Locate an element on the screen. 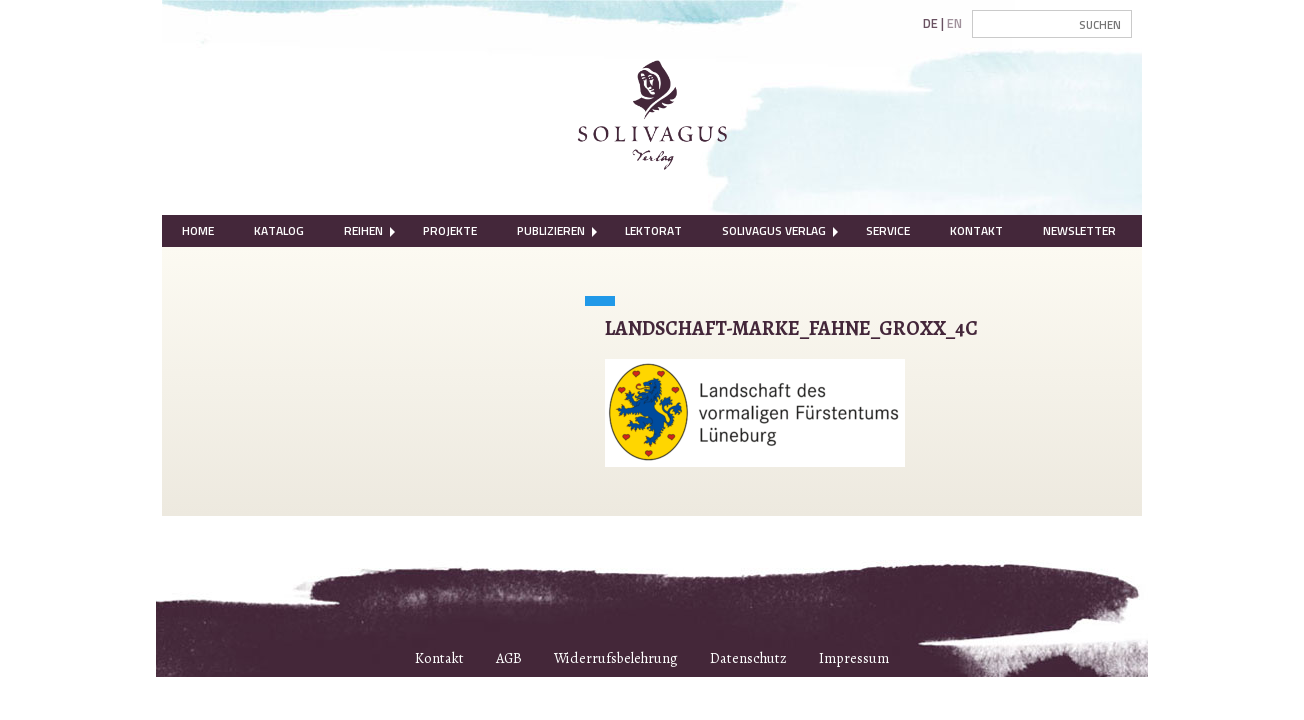 The image size is (1304, 720). Newsletter is located at coordinates (1079, 230).